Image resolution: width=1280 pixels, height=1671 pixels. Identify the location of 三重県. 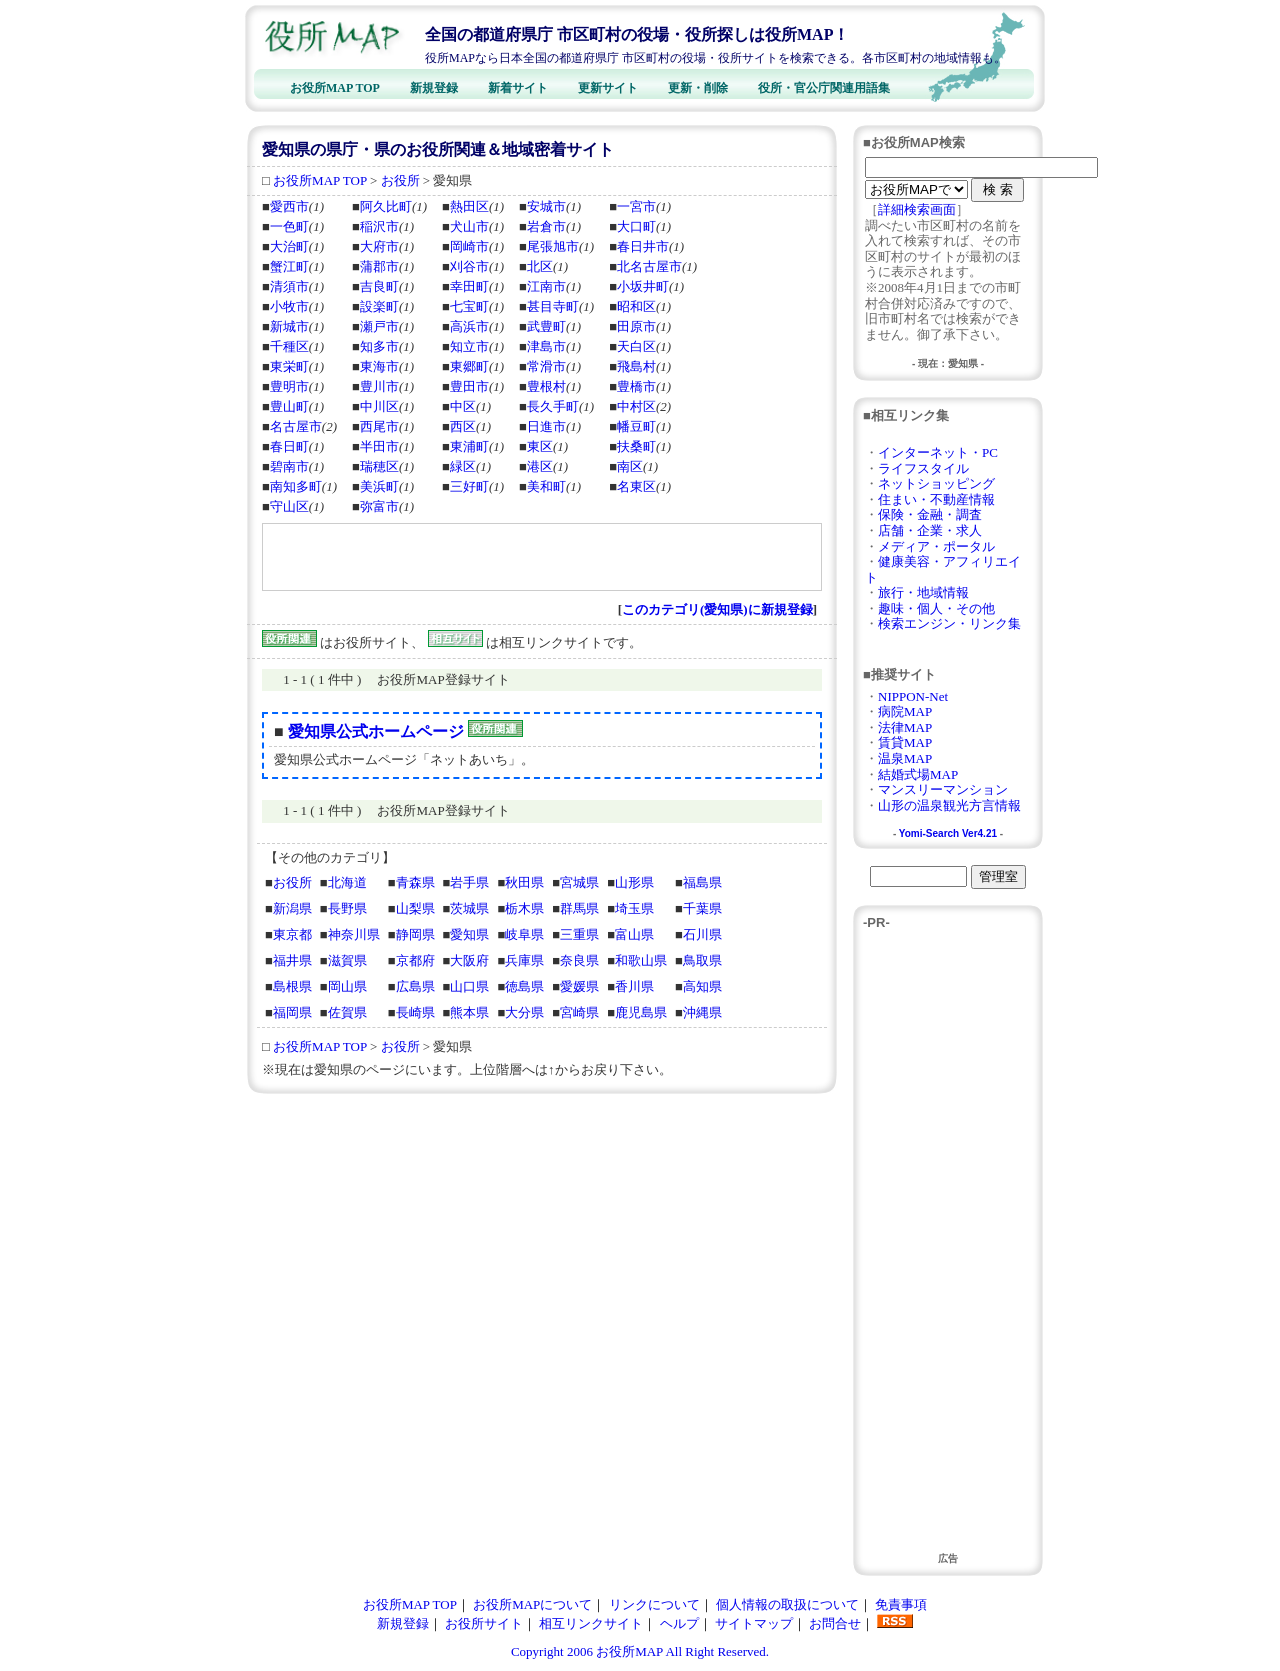
(579, 934).